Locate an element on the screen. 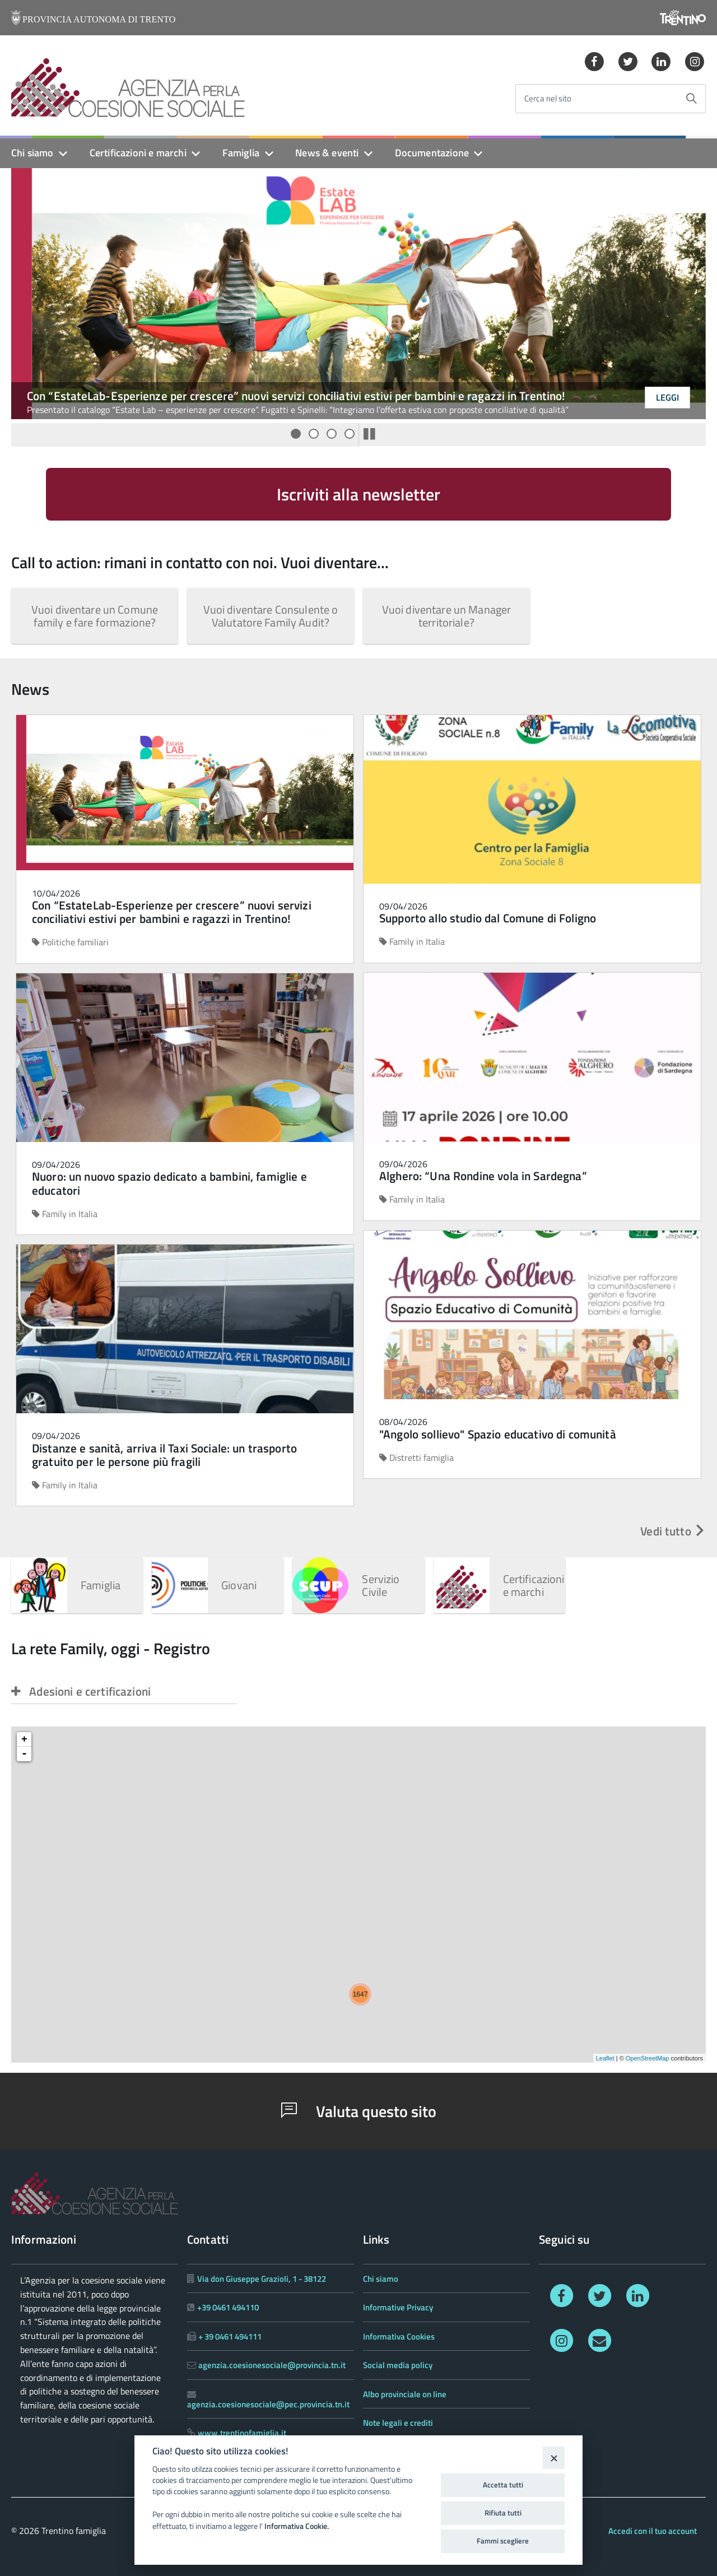  Iscriviti alla newsletter is located at coordinates (358, 494).